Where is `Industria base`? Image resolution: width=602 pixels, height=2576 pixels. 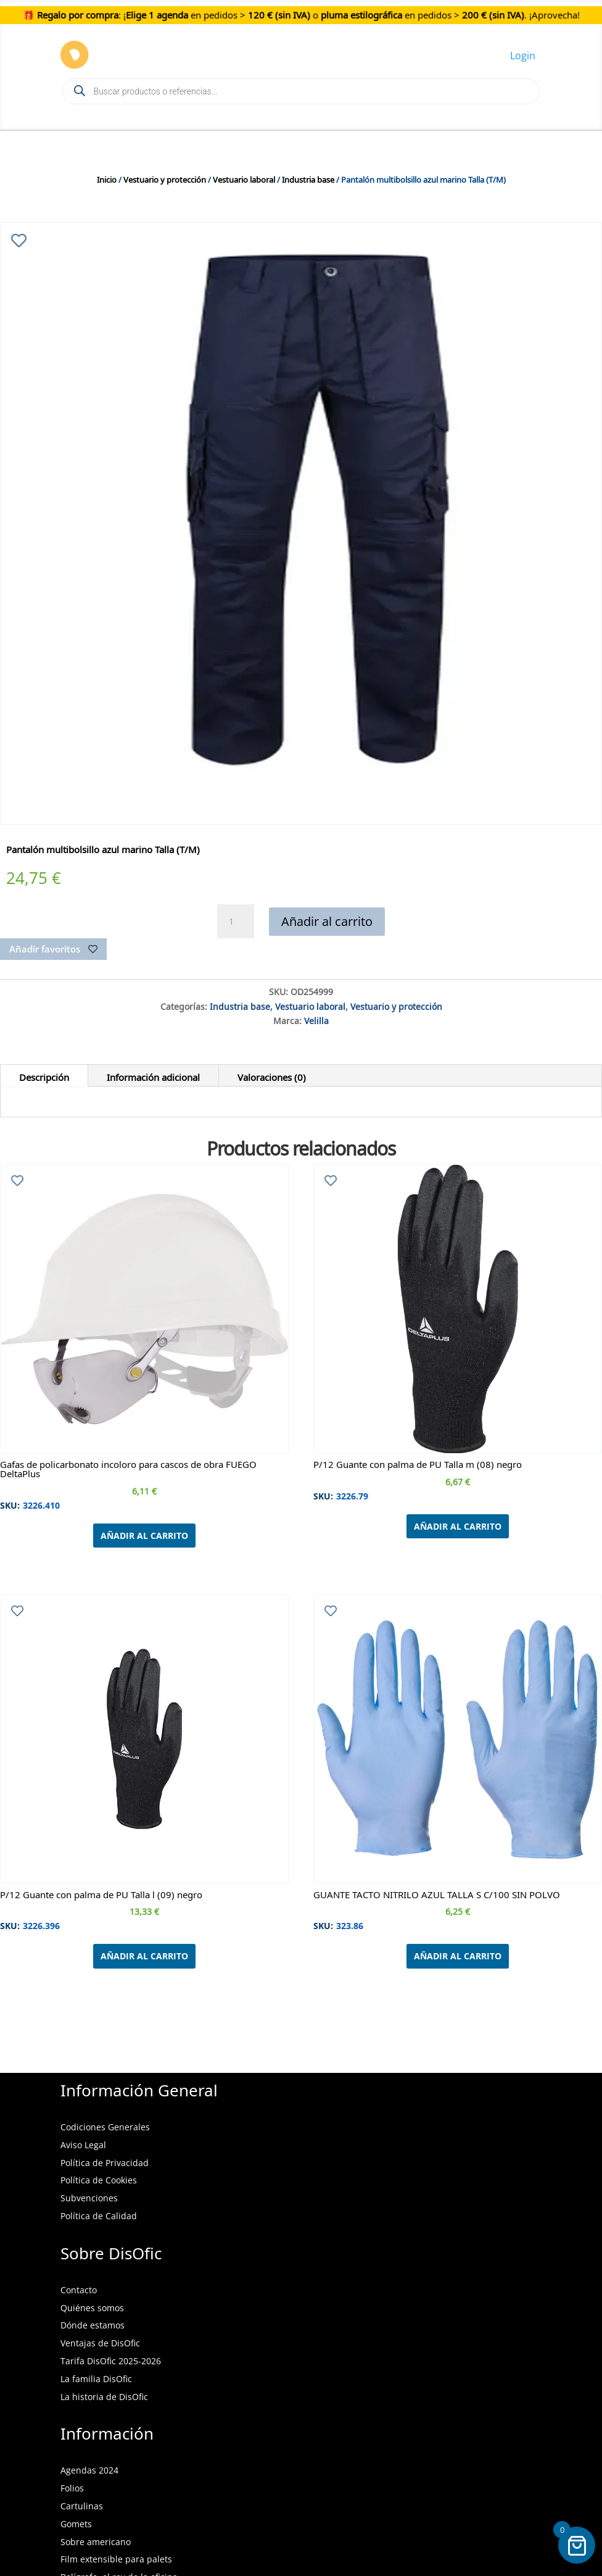
Industria base is located at coordinates (308, 178).